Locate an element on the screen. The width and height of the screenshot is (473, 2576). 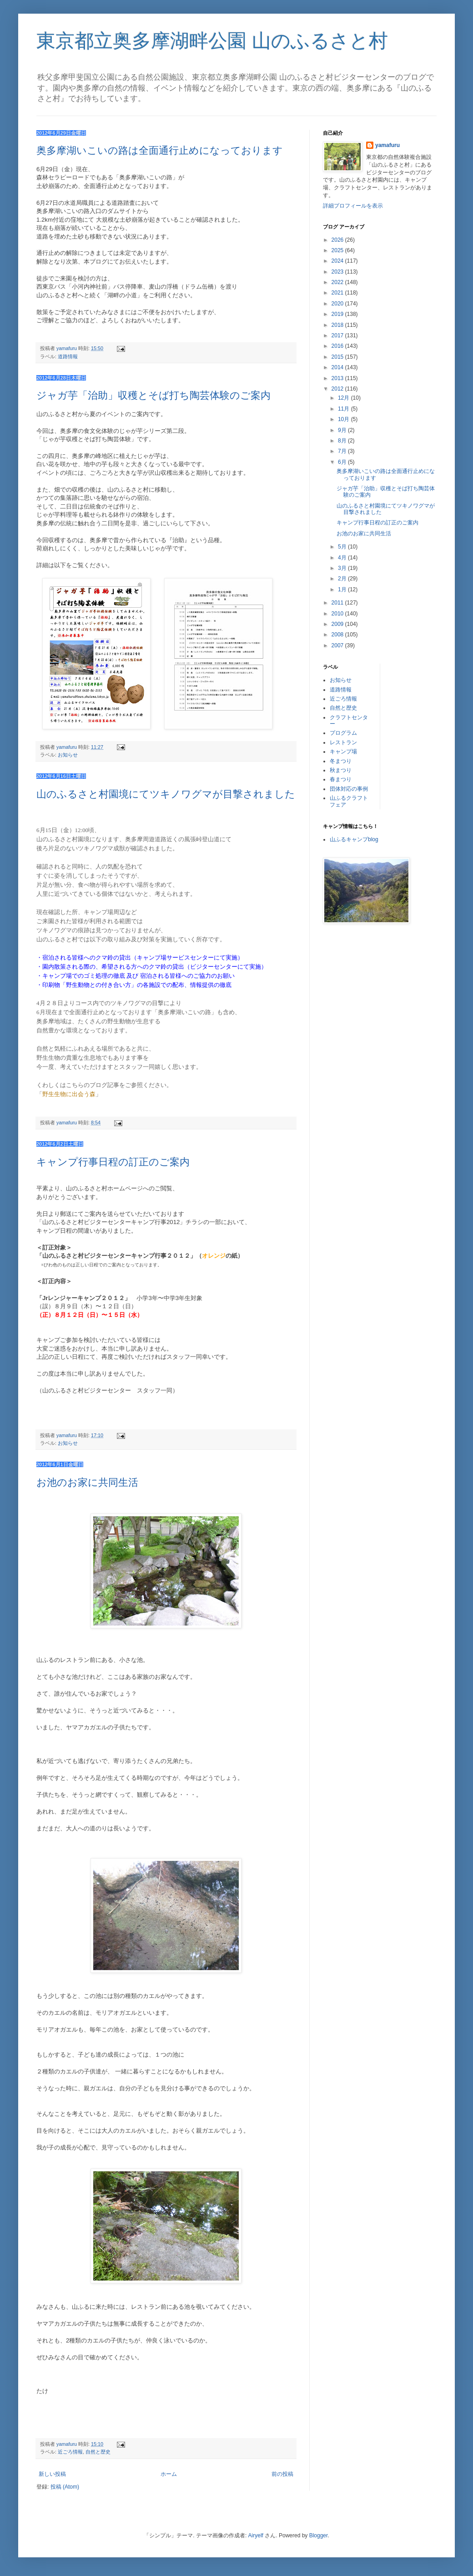
2月 is located at coordinates (343, 578).